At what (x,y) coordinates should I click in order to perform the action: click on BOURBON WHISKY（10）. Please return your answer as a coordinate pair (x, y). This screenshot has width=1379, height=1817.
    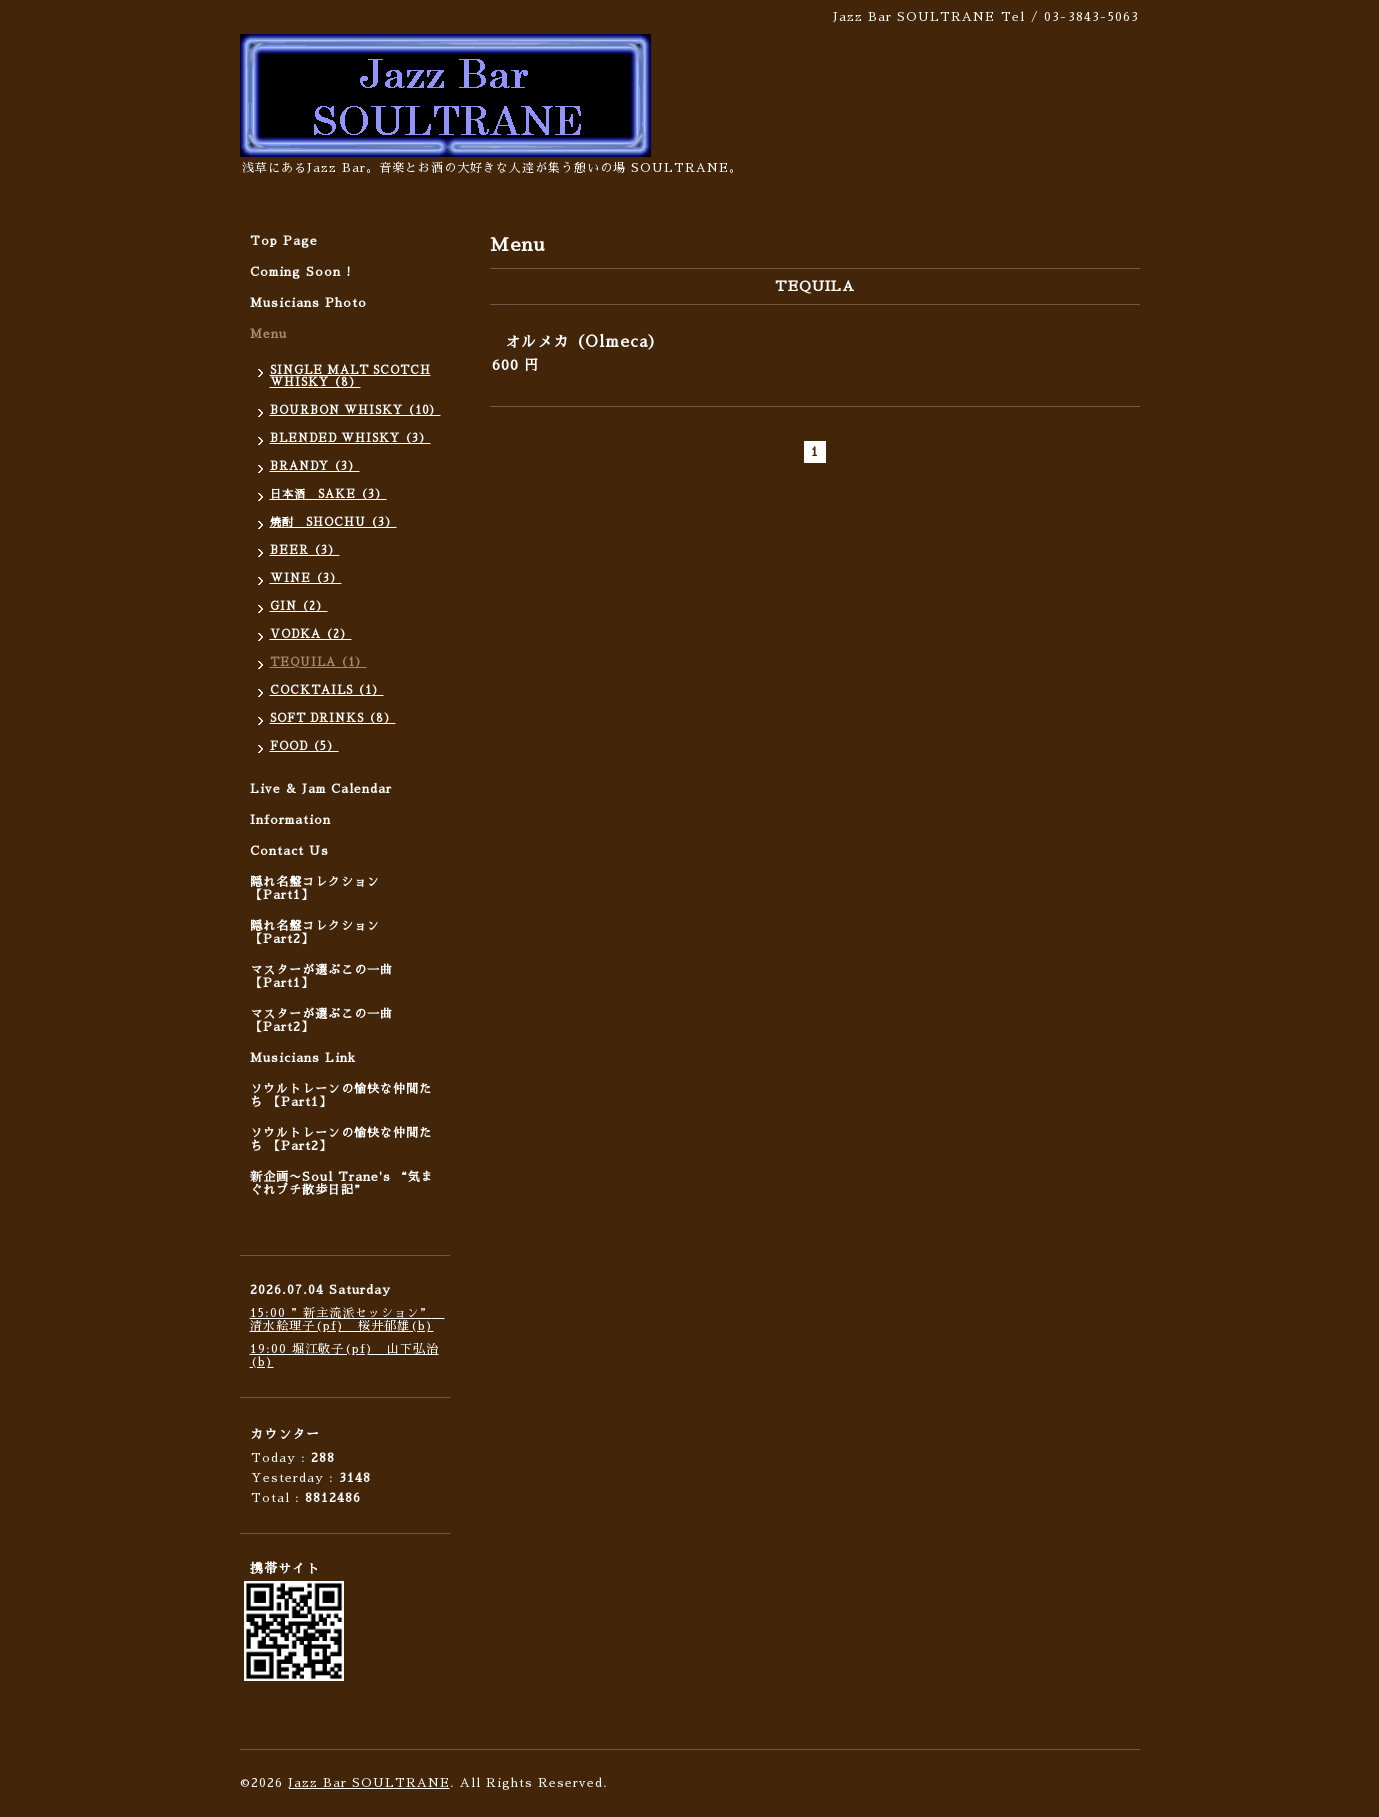
    Looking at the image, I should click on (355, 410).